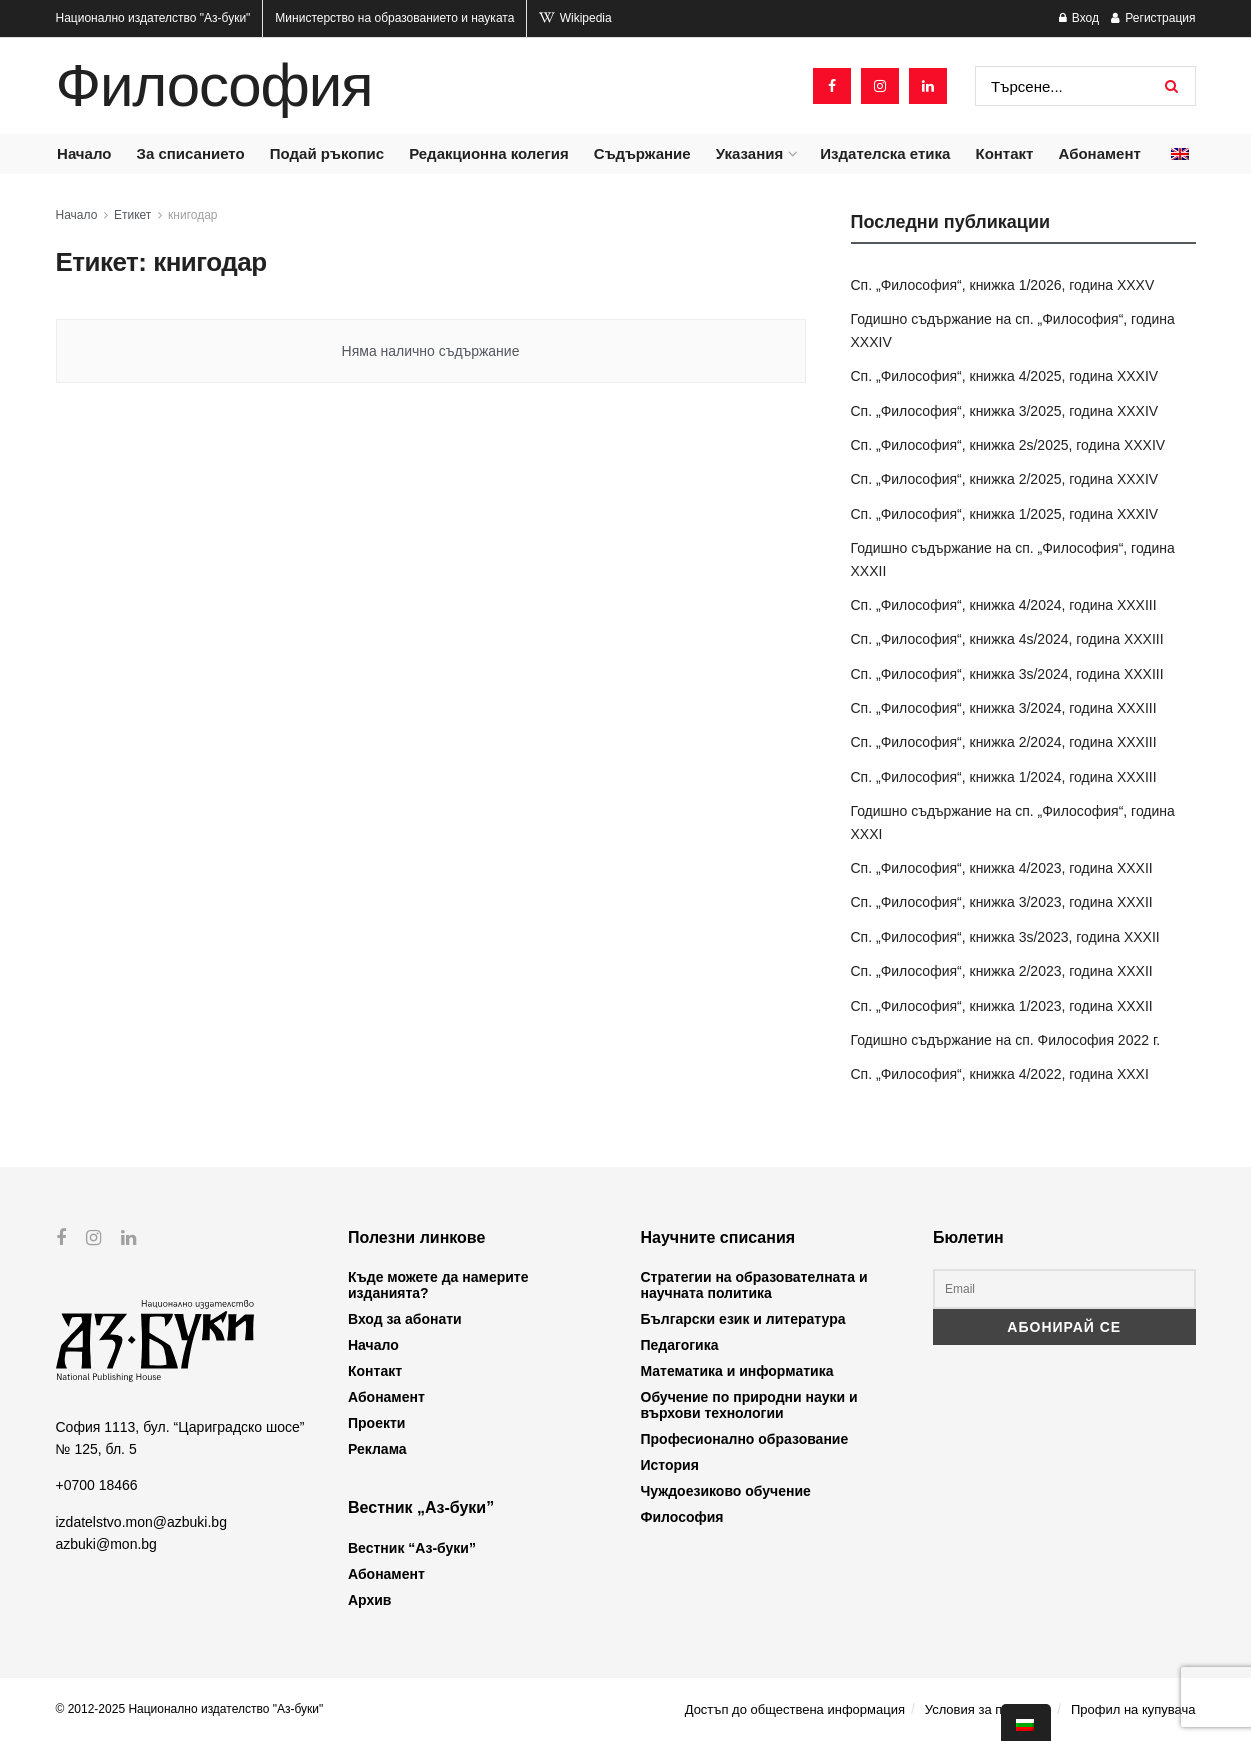 The height and width of the screenshot is (1741, 1251). Describe the element at coordinates (749, 1405) in the screenshot. I see `Обучение по природни науки и върхови технологии` at that location.